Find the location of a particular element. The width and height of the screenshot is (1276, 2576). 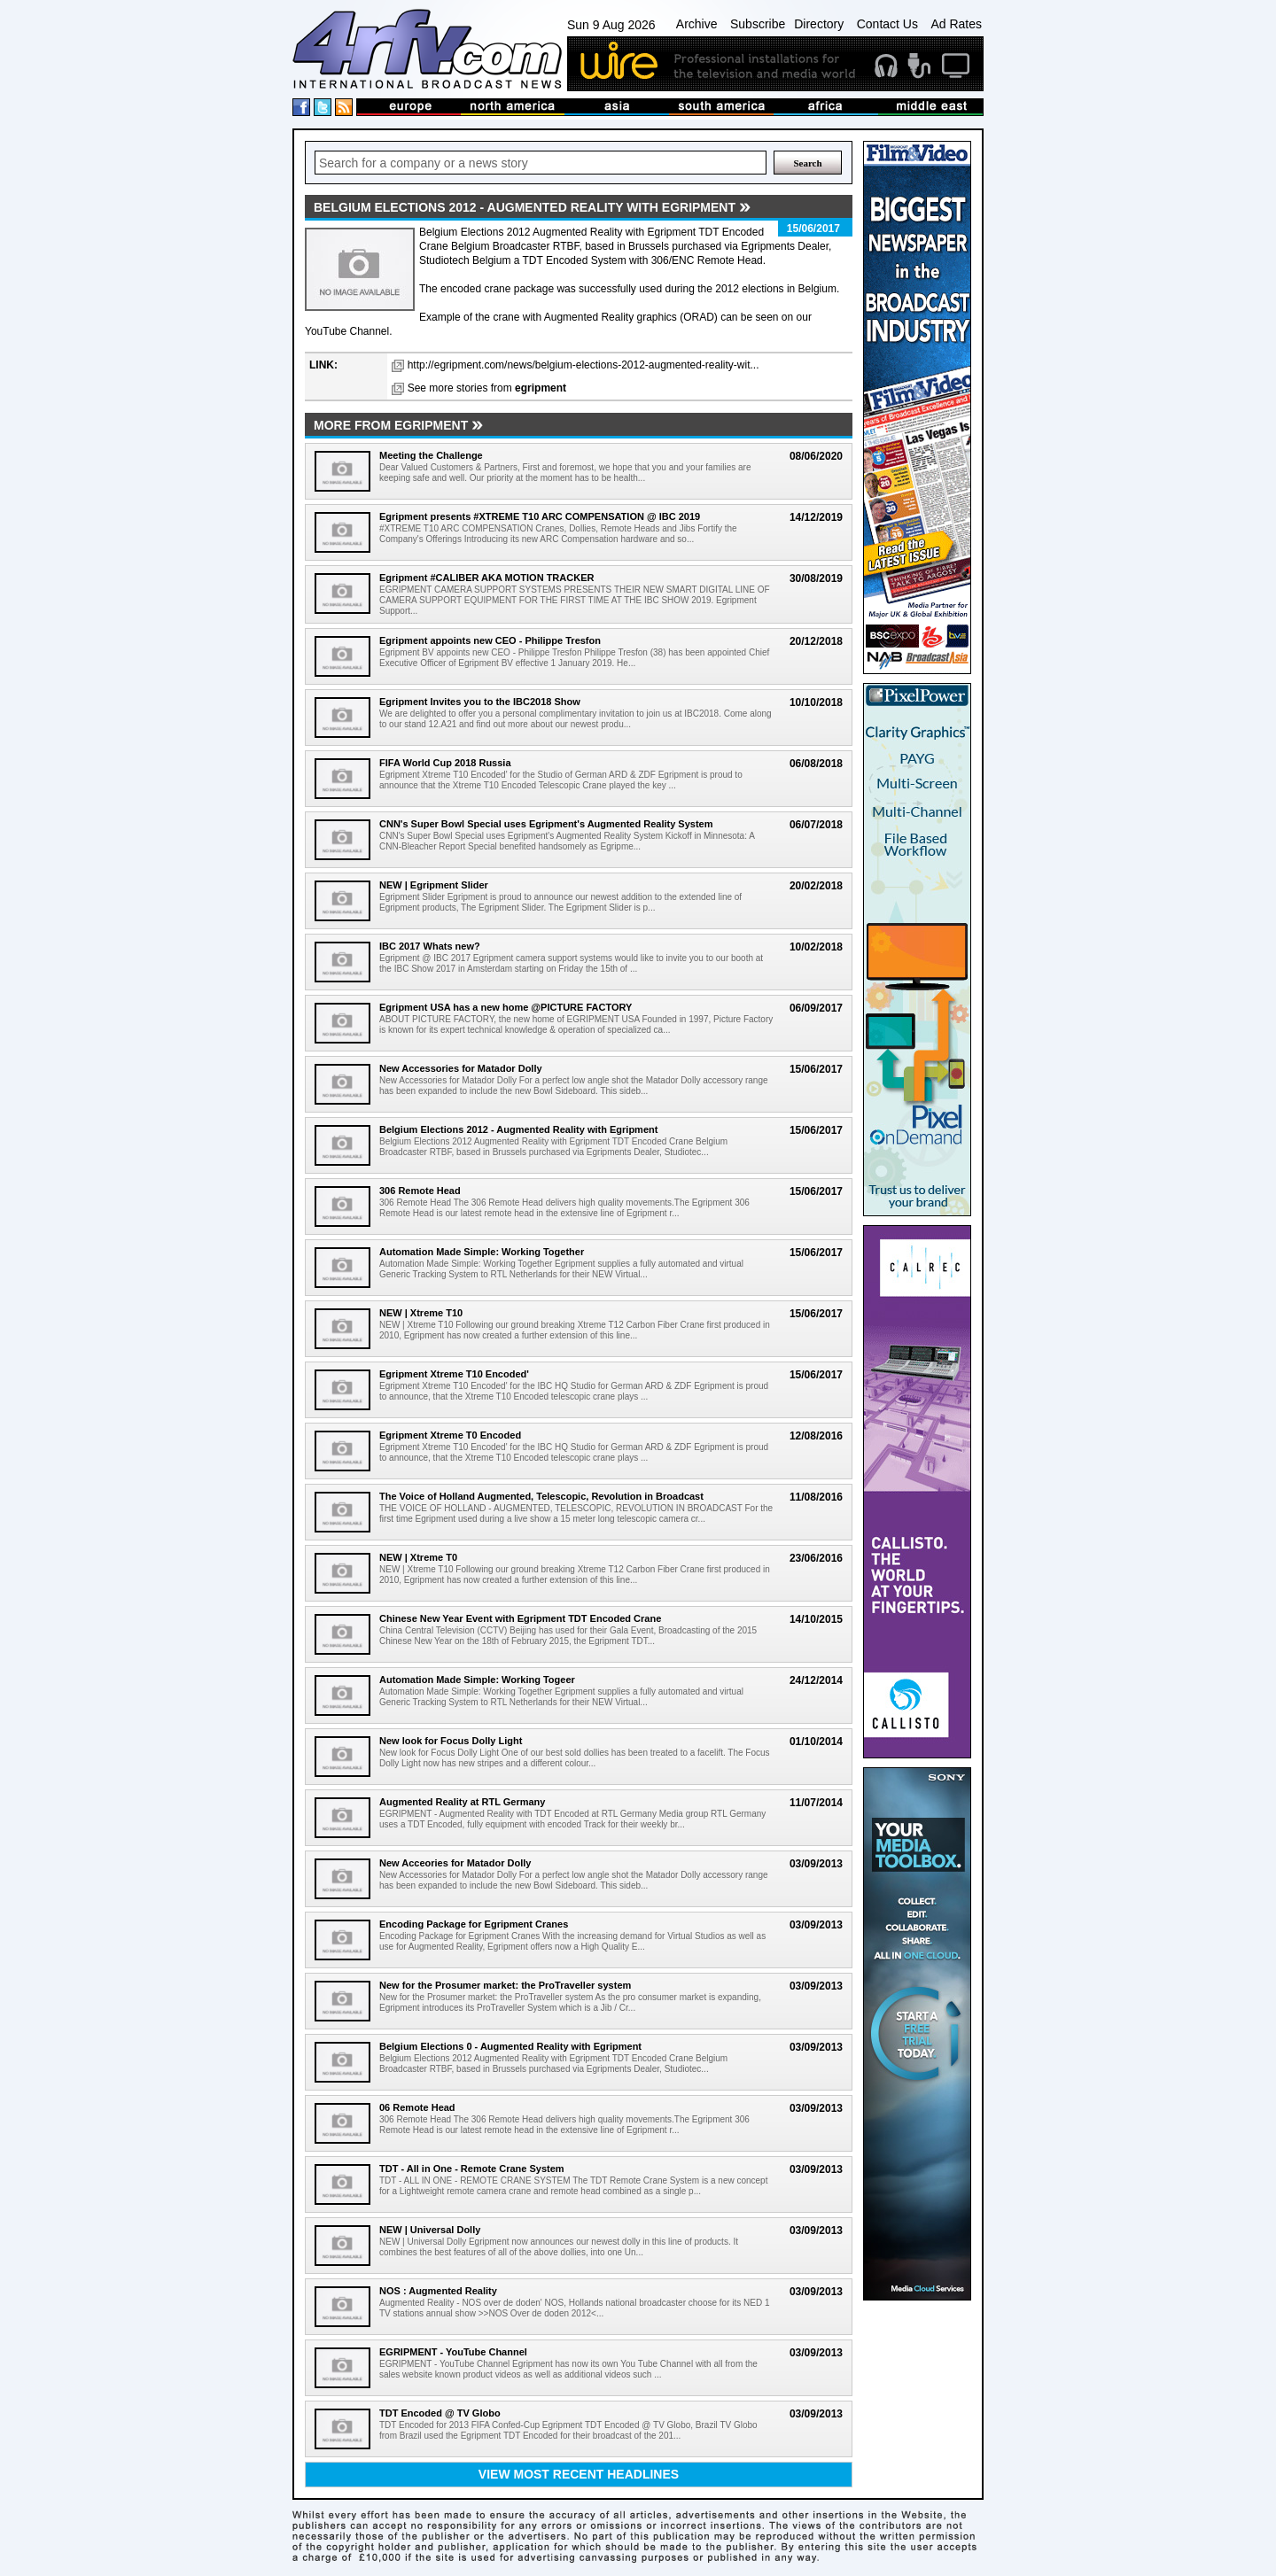

Archive is located at coordinates (697, 24).